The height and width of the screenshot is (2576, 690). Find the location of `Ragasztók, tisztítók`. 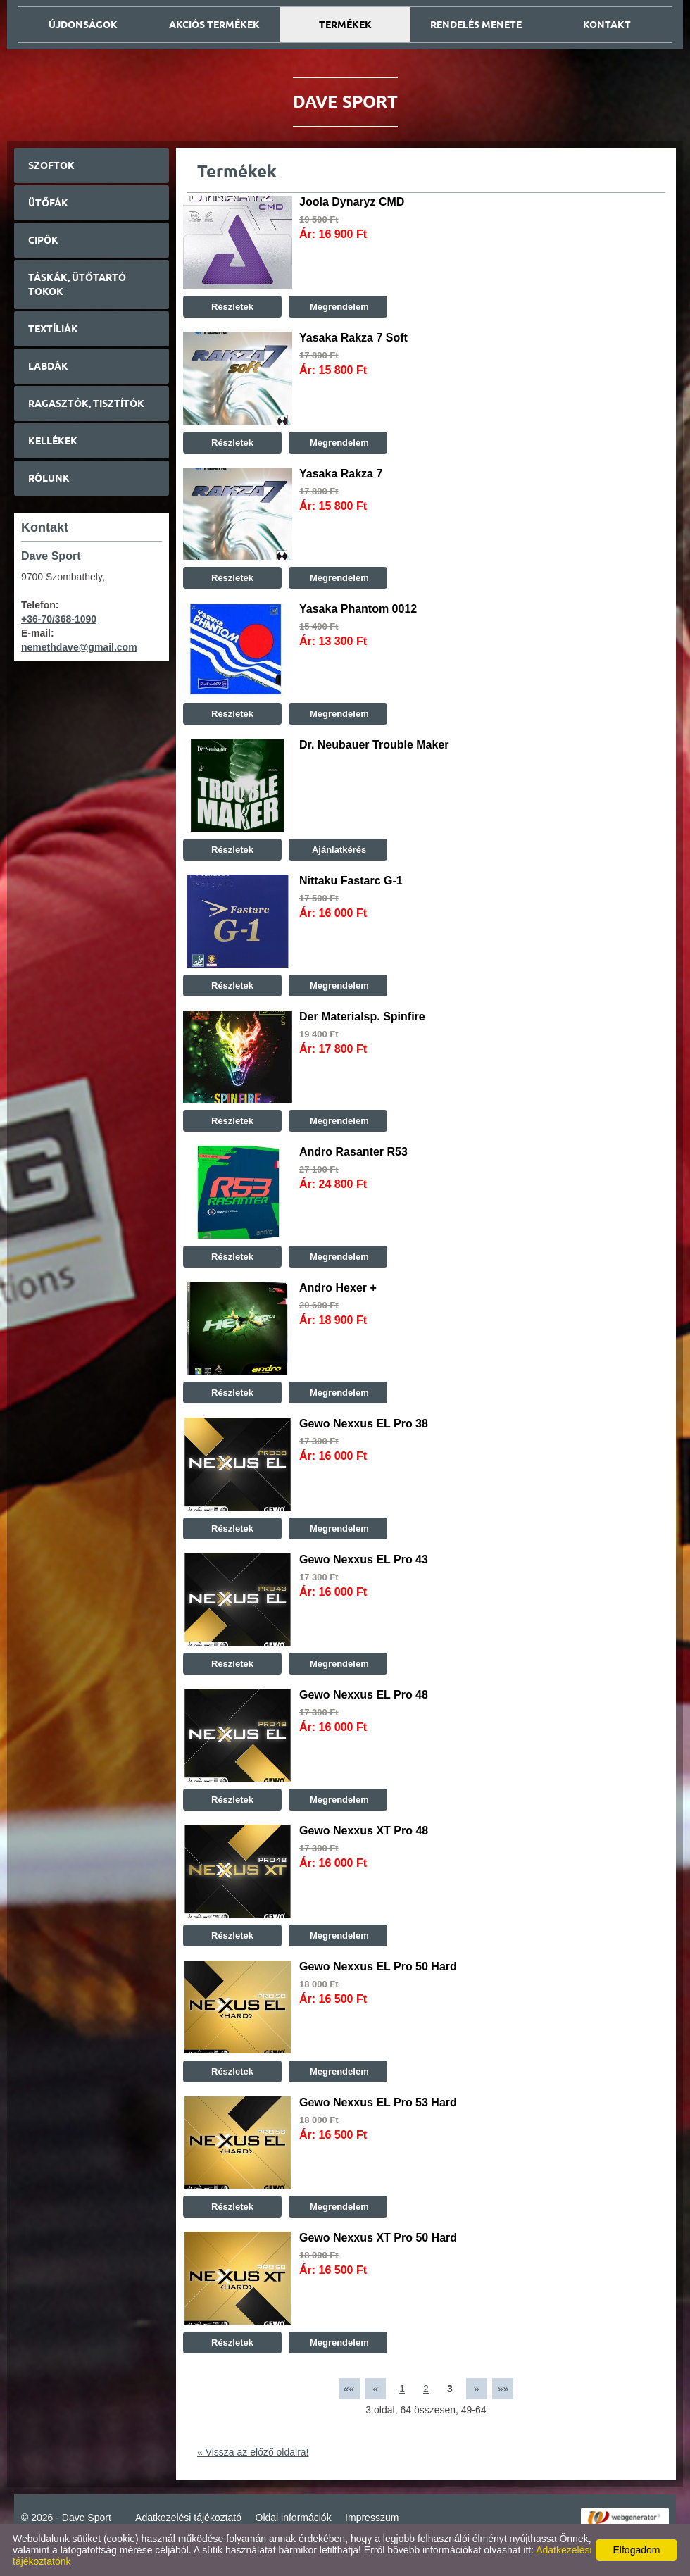

Ragasztók, tisztítók is located at coordinates (86, 403).